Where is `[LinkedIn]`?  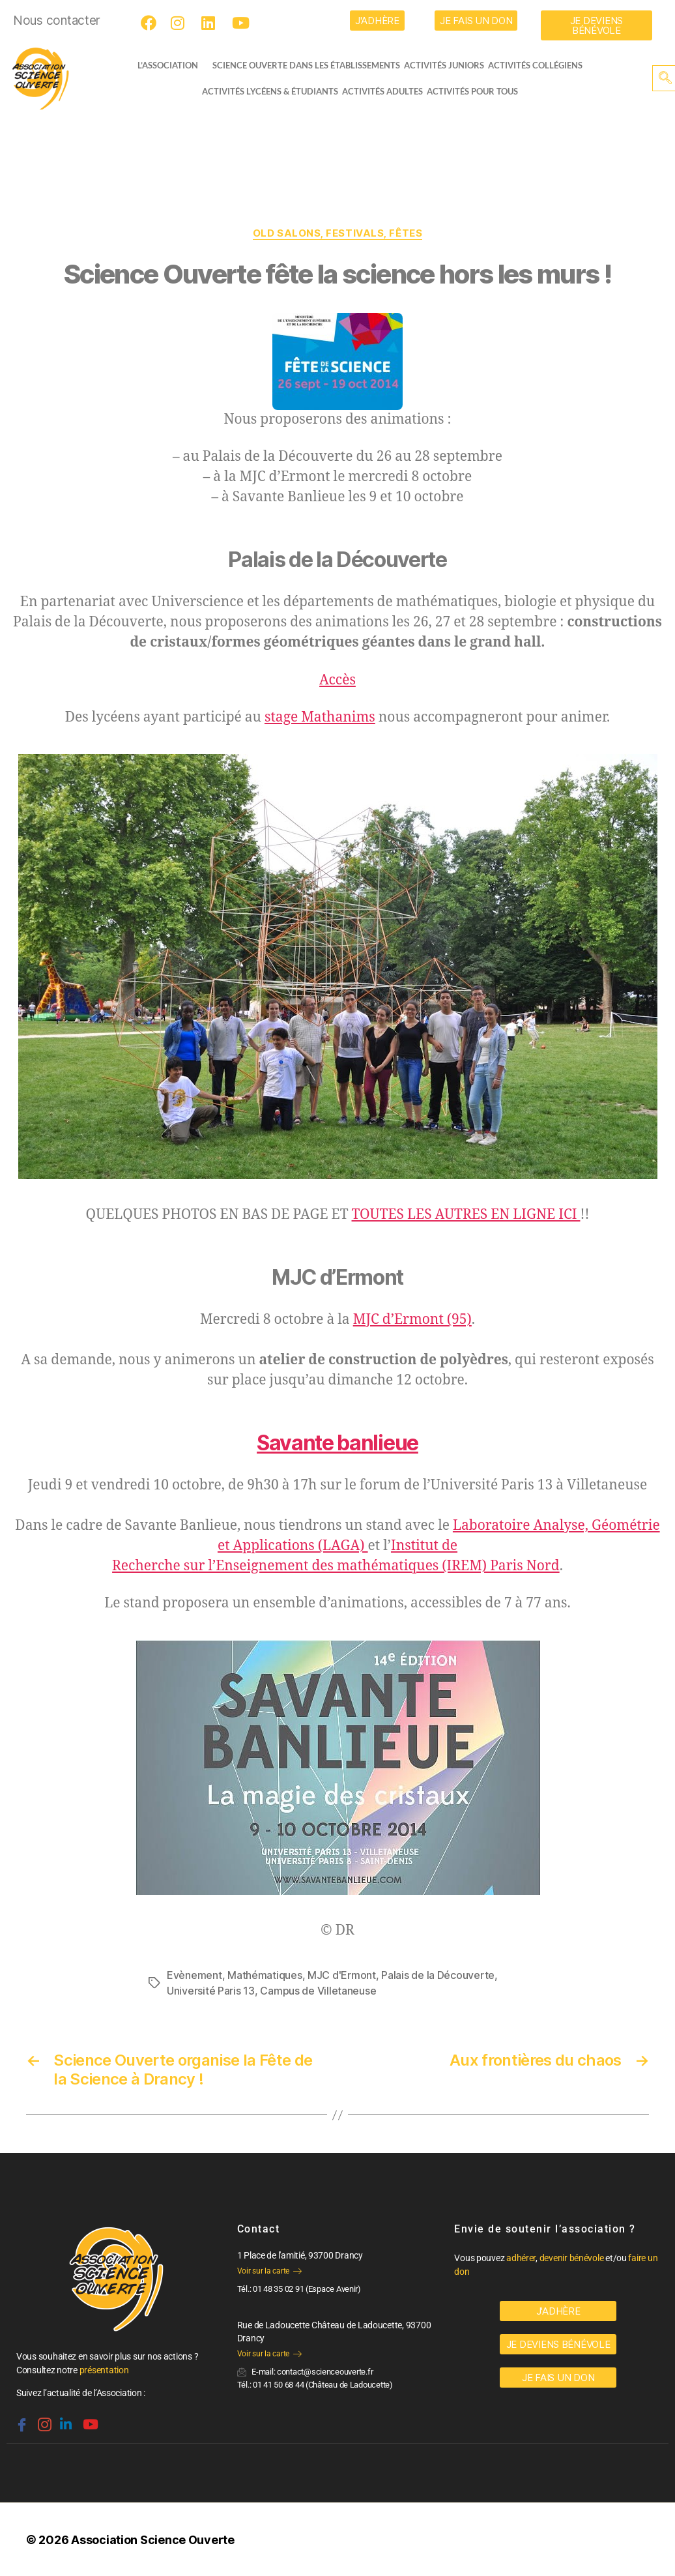
[LinkedIn] is located at coordinates (211, 23).